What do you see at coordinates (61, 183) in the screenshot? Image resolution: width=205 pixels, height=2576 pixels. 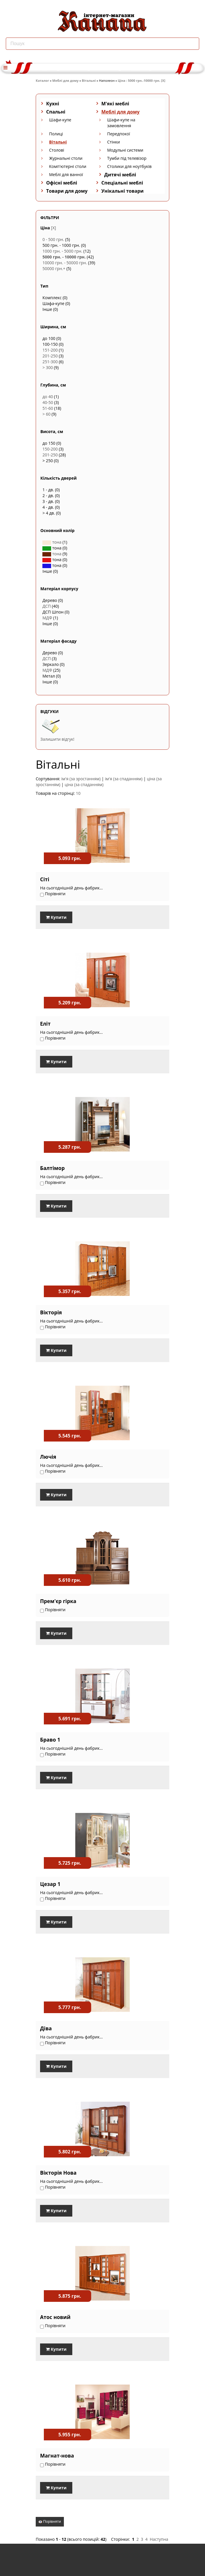 I see `Офісні меблі` at bounding box center [61, 183].